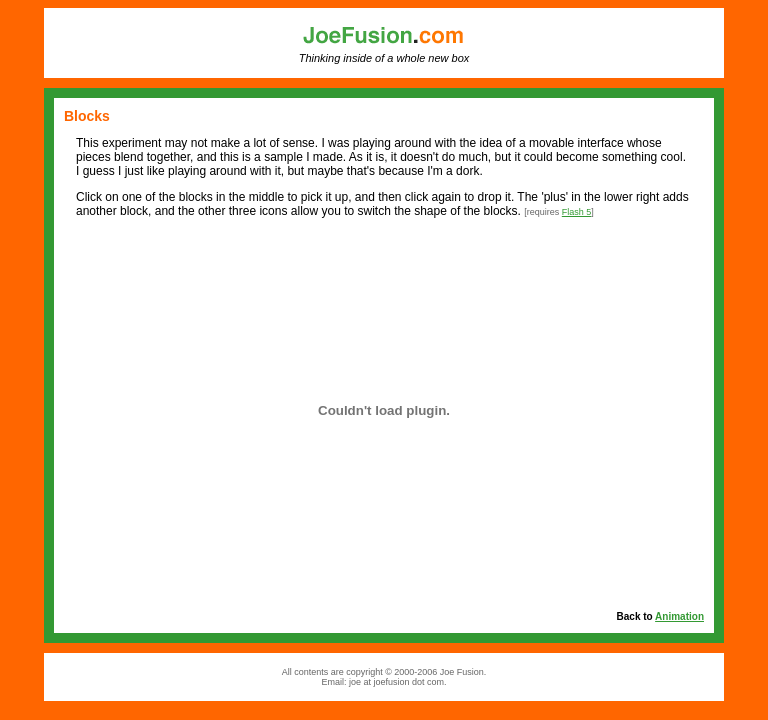 The image size is (768, 720). Describe the element at coordinates (679, 616) in the screenshot. I see `Animation` at that location.